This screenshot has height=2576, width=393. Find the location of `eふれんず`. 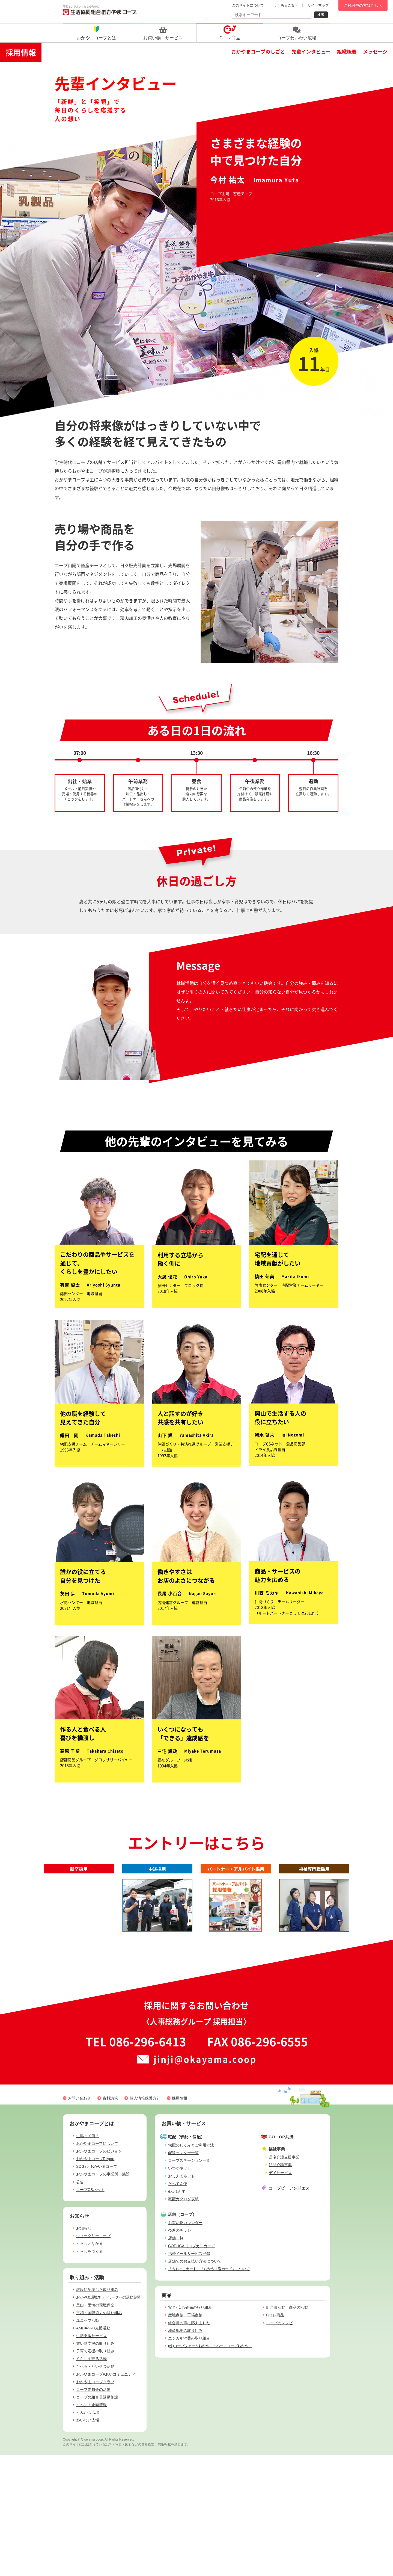

eふれんず is located at coordinates (177, 2191).